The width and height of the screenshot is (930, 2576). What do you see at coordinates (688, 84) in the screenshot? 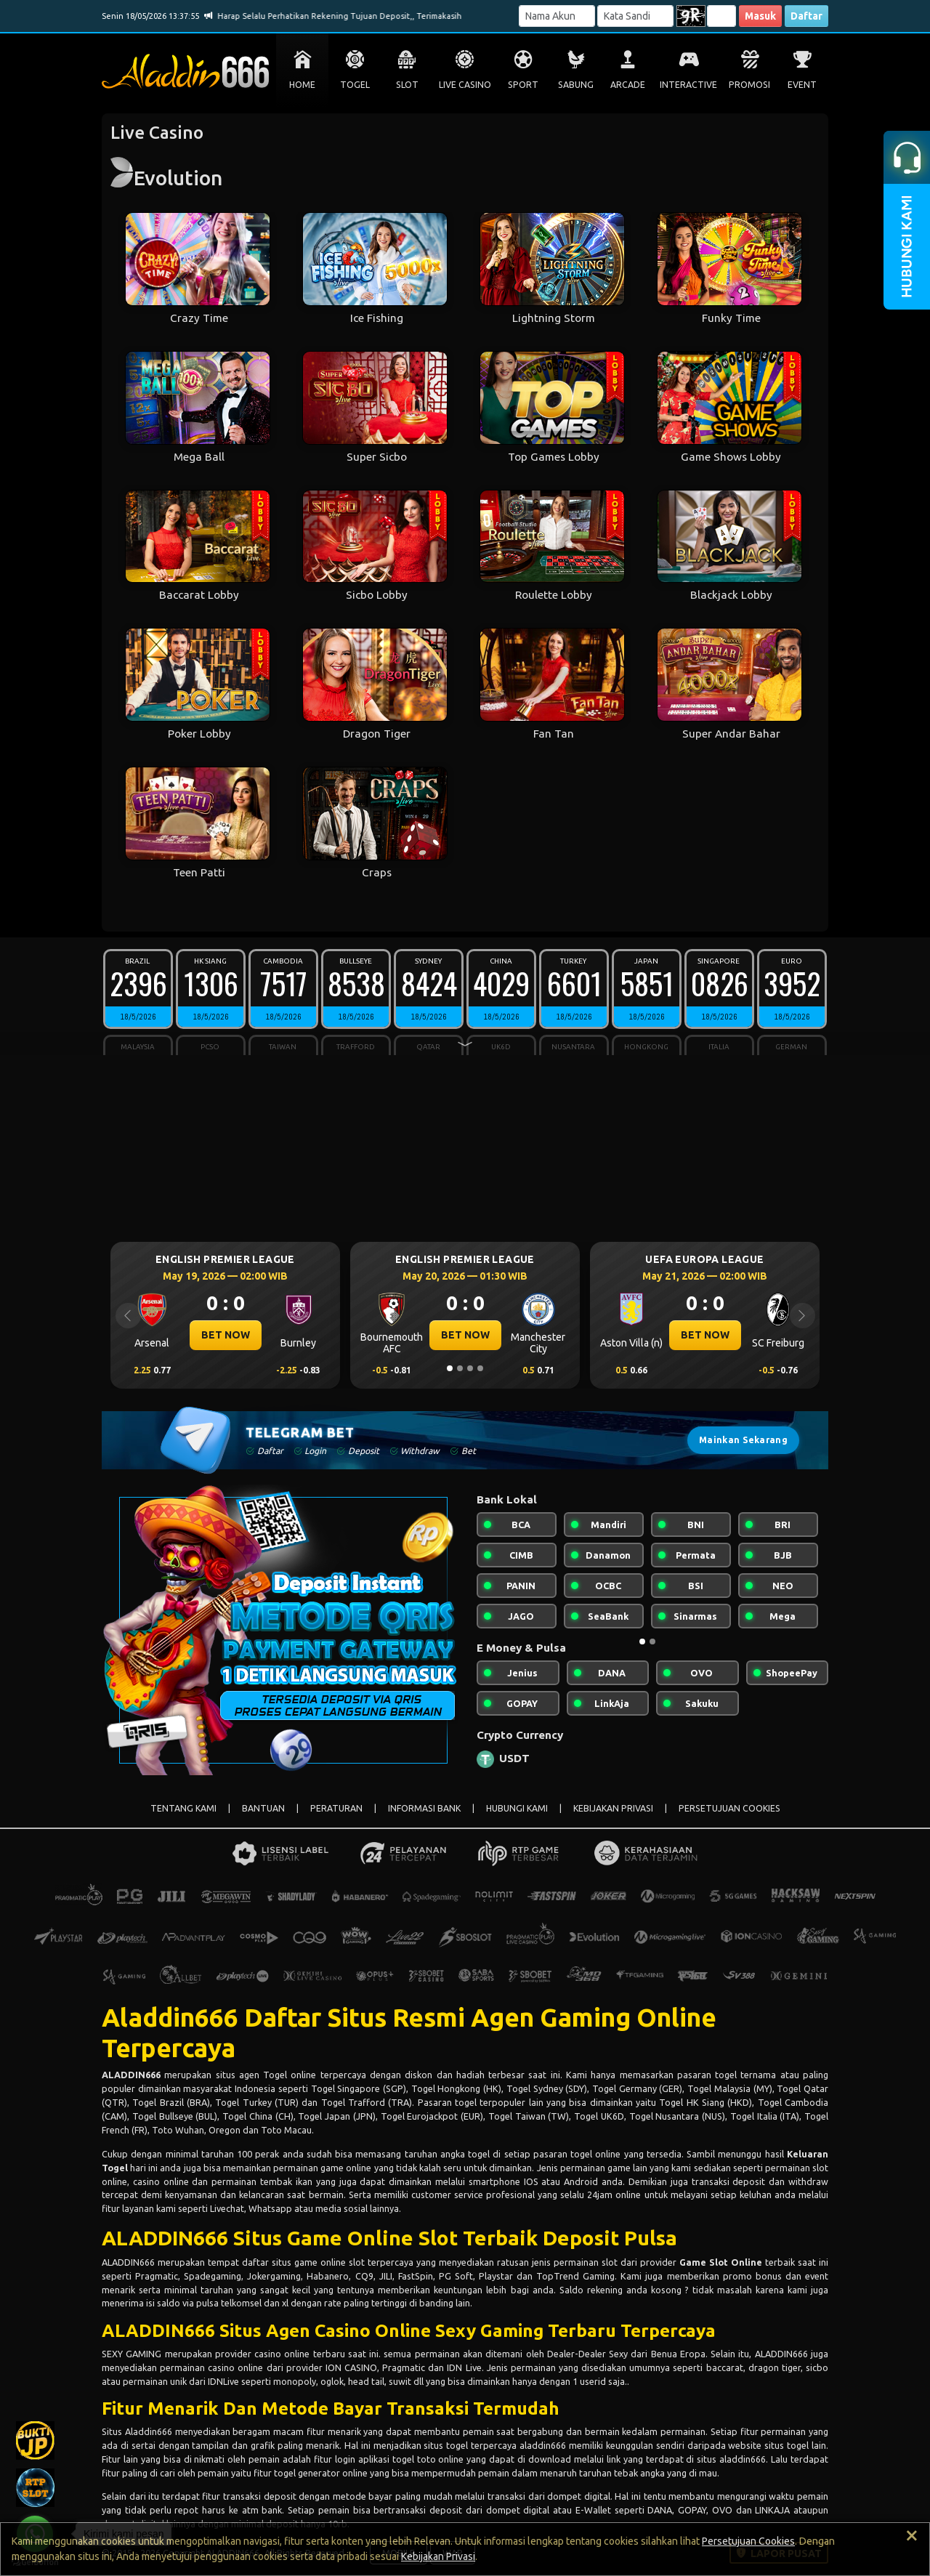
I see `INTERACTIVE` at bounding box center [688, 84].